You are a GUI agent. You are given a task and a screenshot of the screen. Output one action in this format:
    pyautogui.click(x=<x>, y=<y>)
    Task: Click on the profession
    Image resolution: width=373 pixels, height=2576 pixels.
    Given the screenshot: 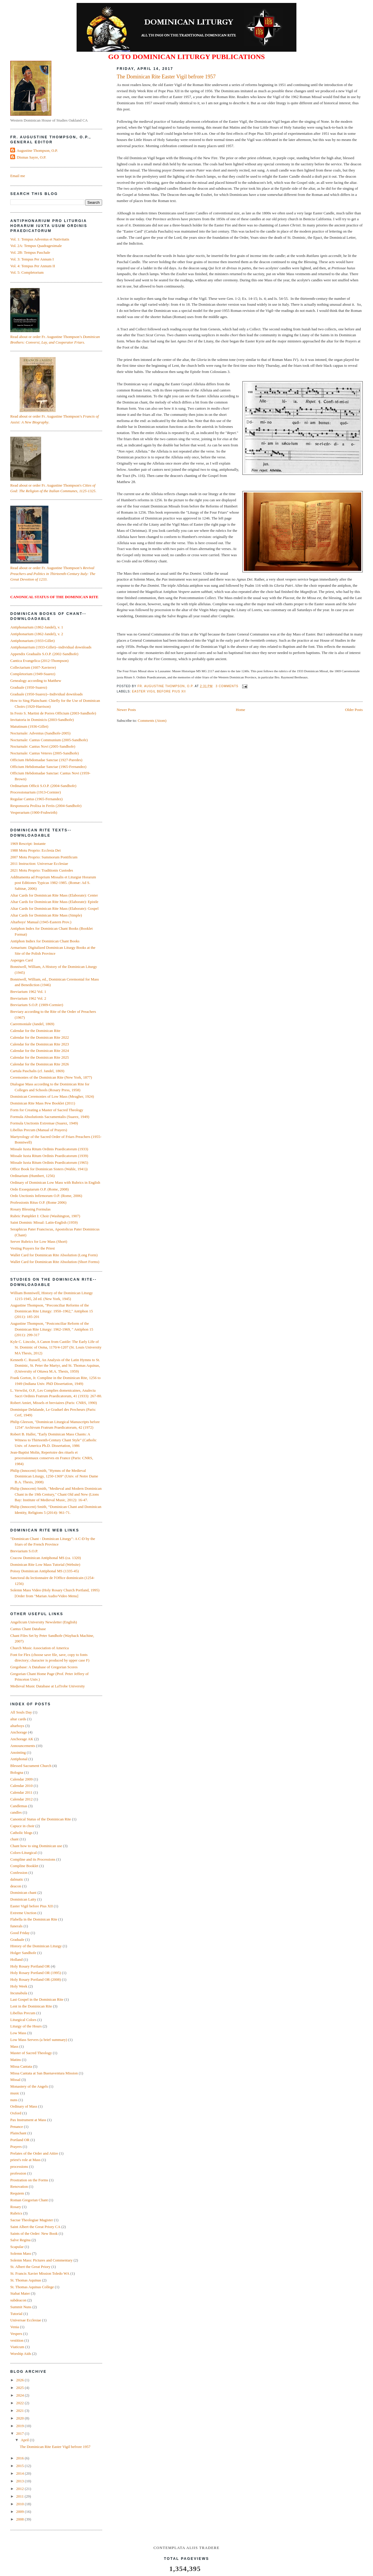 What is the action you would take?
    pyautogui.click(x=18, y=2173)
    